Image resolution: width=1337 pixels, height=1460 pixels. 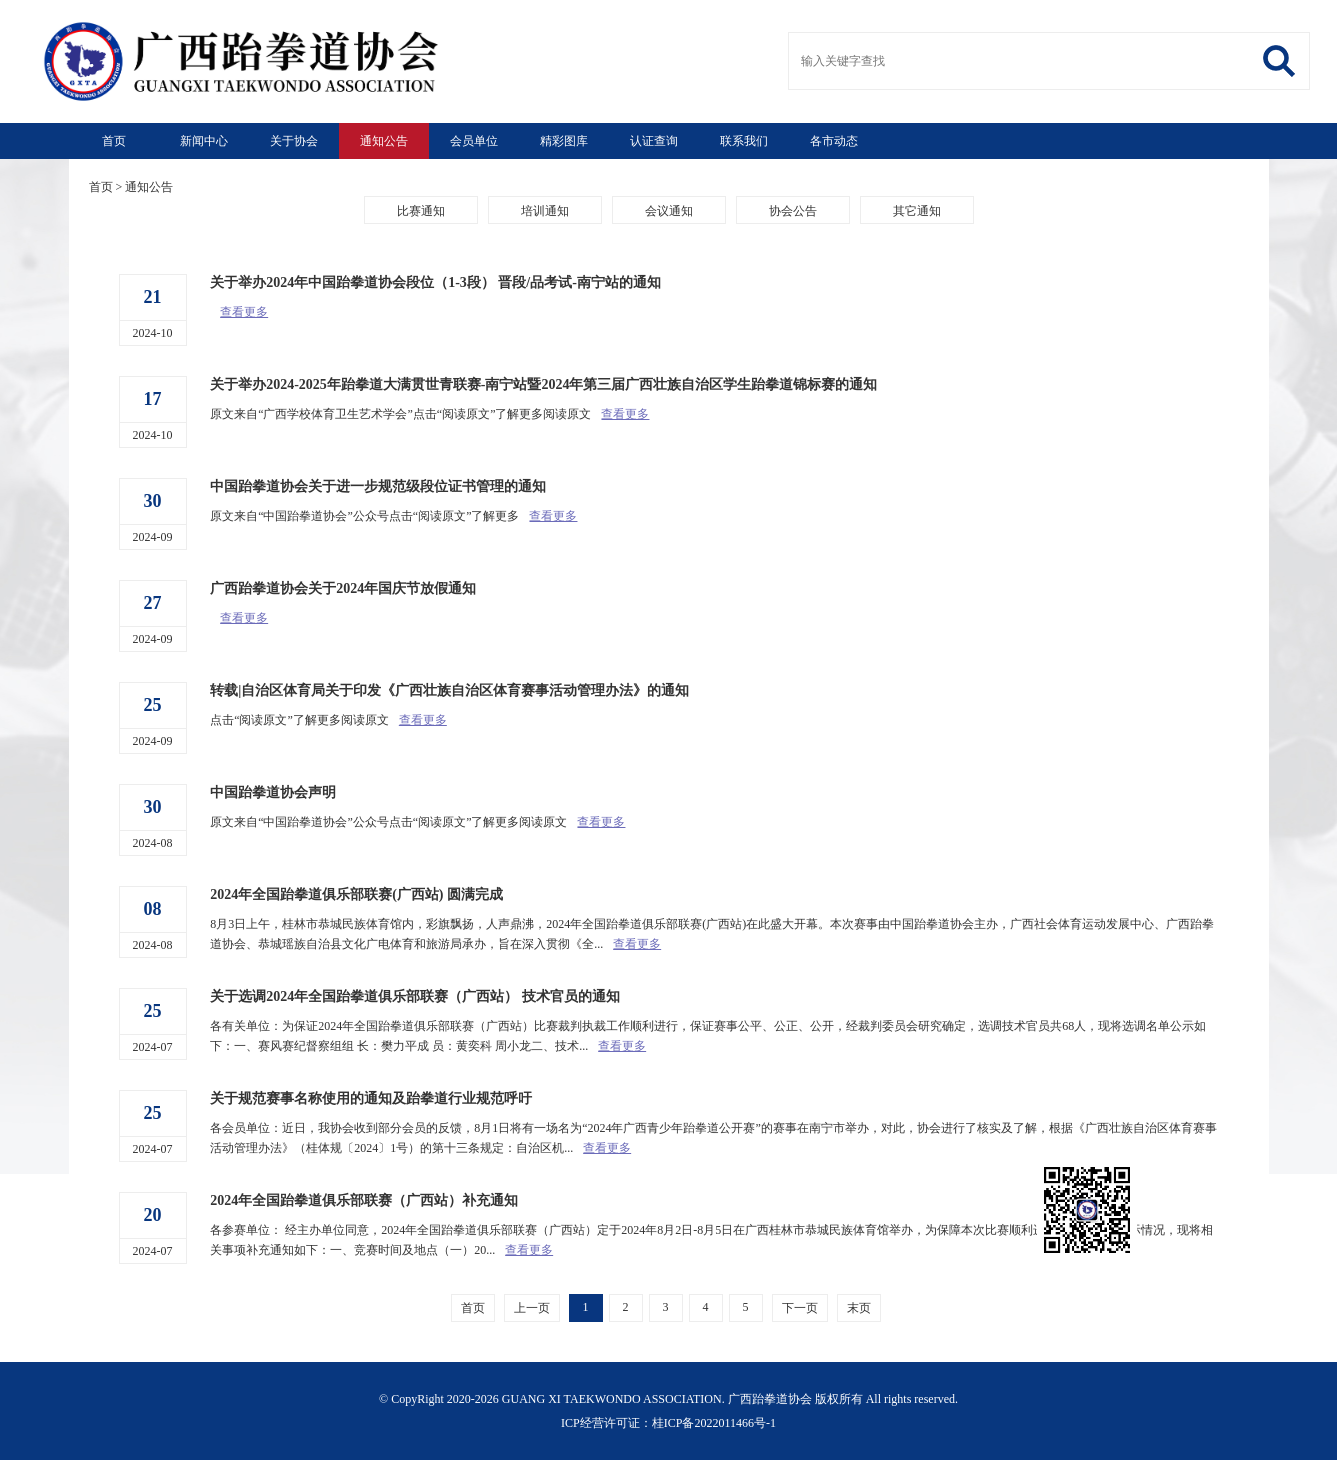 I want to click on 首页, so click(x=114, y=141).